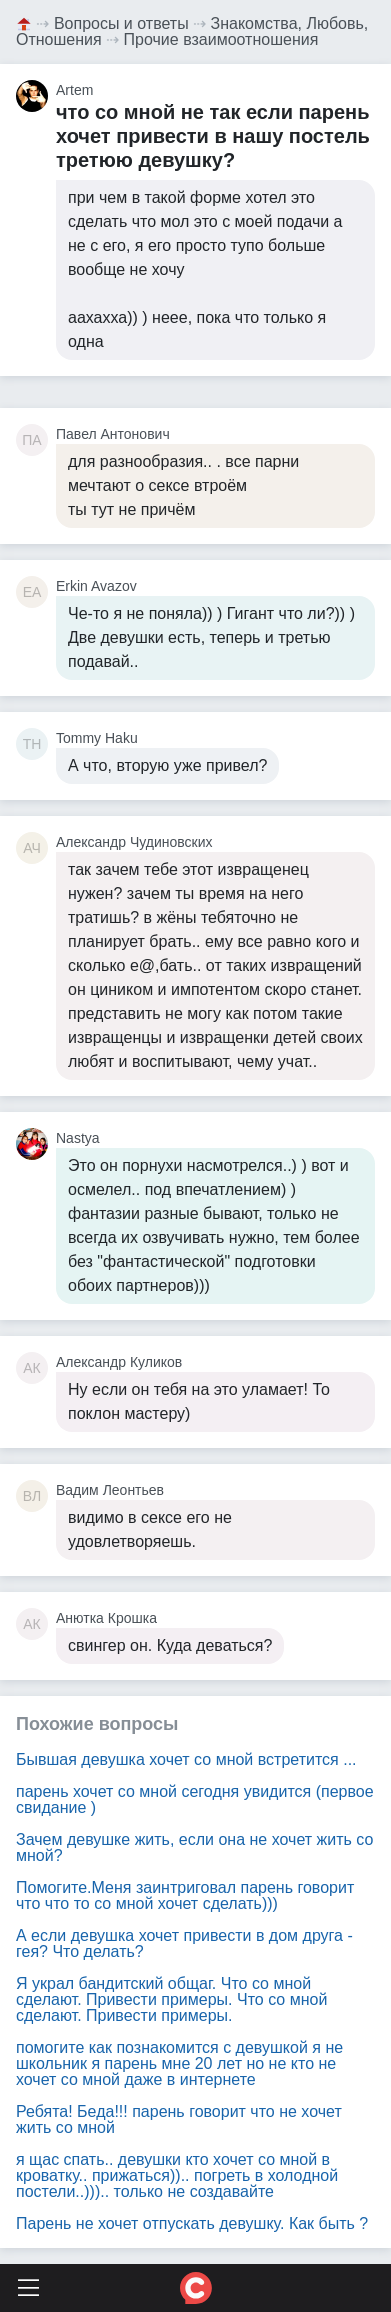 This screenshot has width=391, height=2312. What do you see at coordinates (195, 1799) in the screenshot?
I see `парень хочет со мной сегодня увидится (первое свидание )` at bounding box center [195, 1799].